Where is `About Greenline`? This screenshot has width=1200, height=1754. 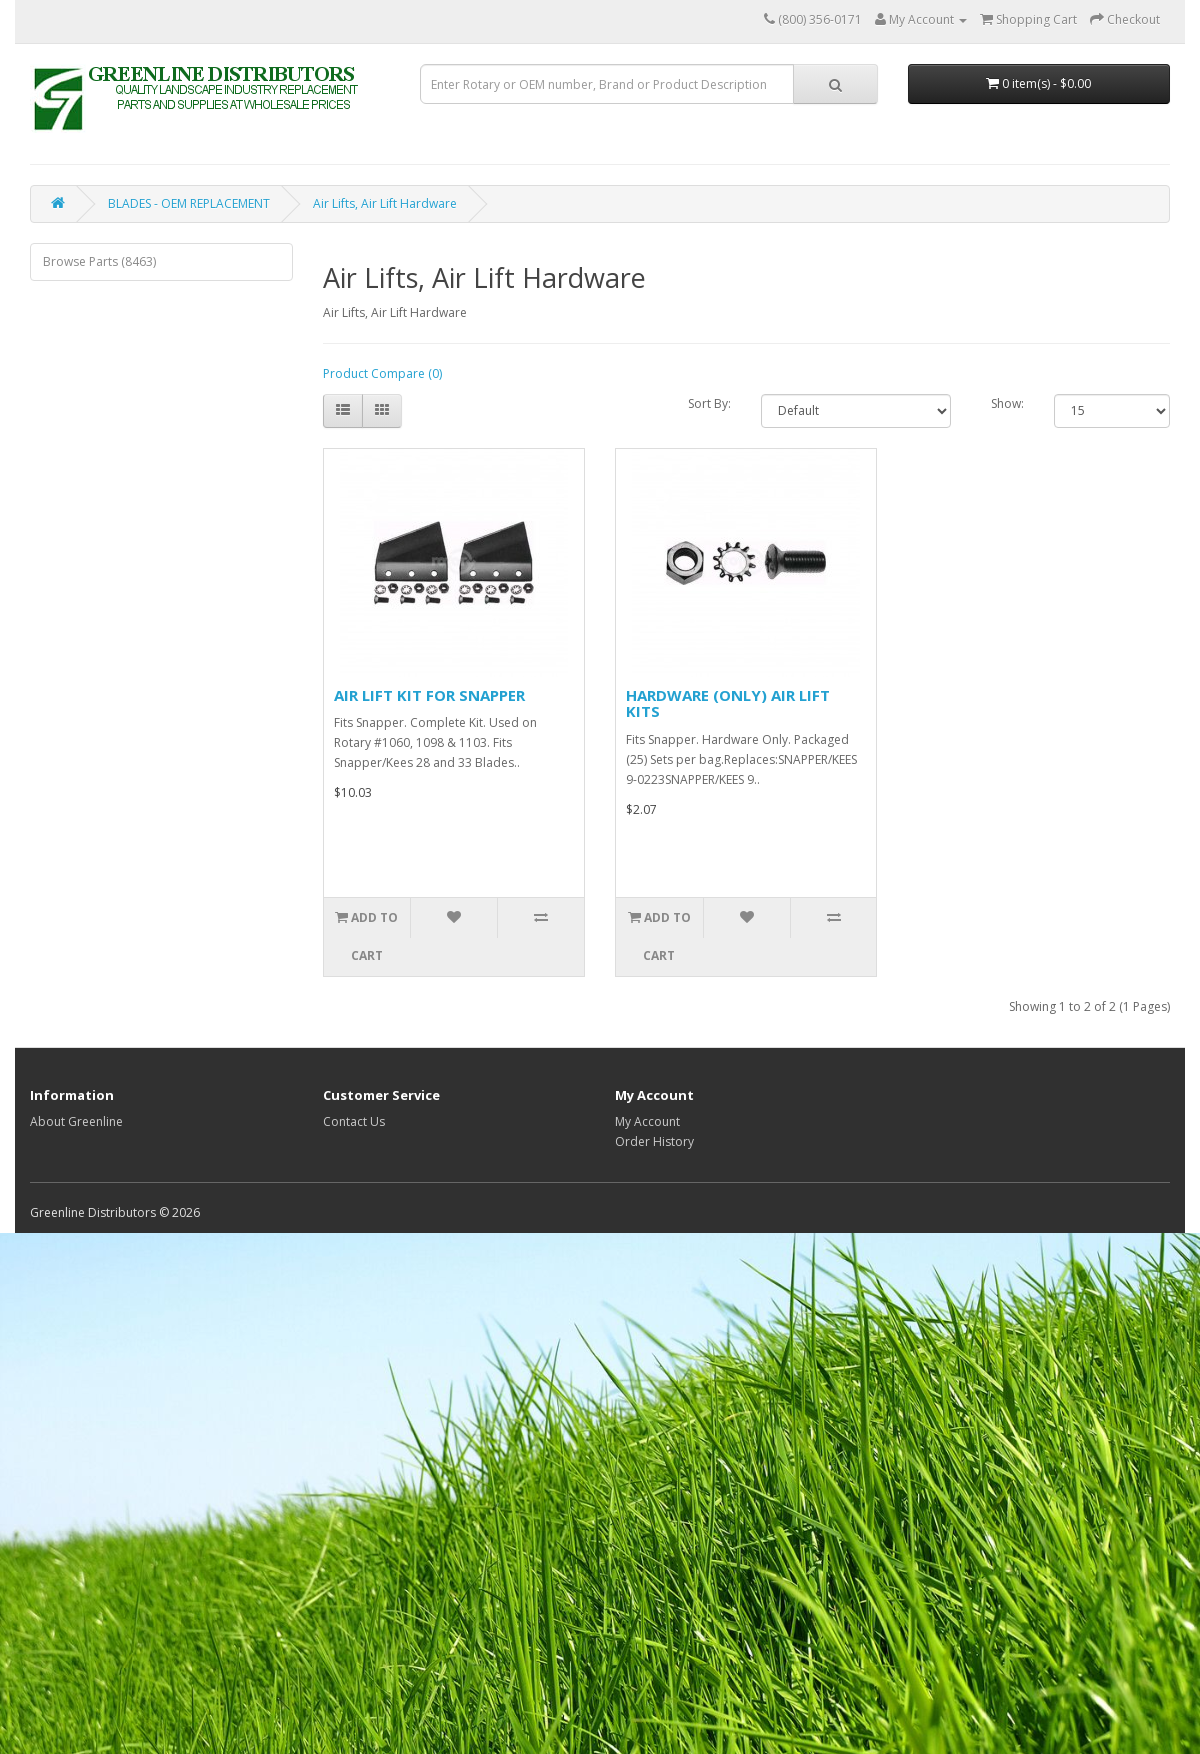
About Greenline is located at coordinates (76, 1121).